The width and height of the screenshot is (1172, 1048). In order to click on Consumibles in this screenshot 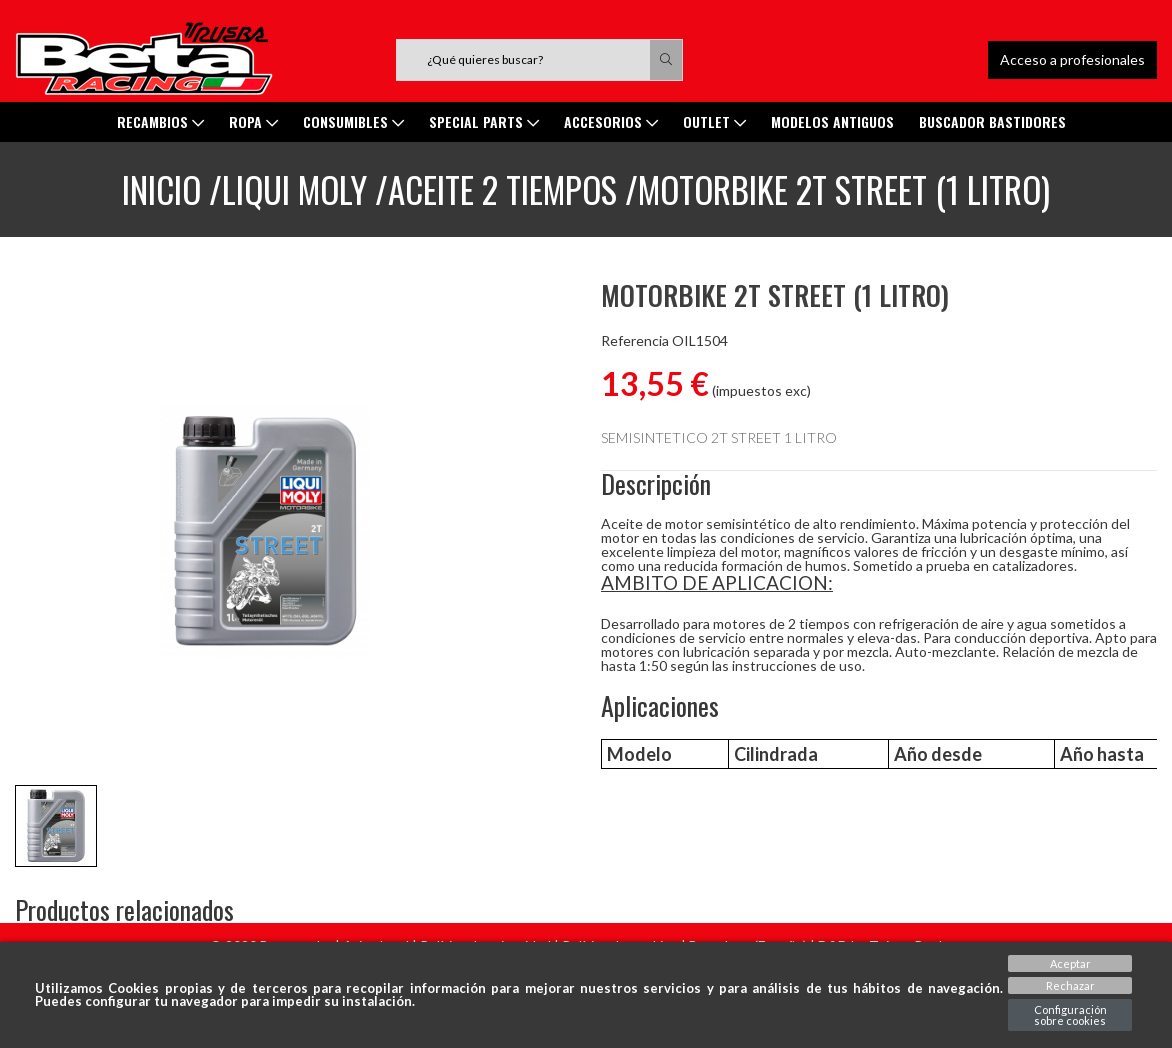, I will do `click(353, 121)`.